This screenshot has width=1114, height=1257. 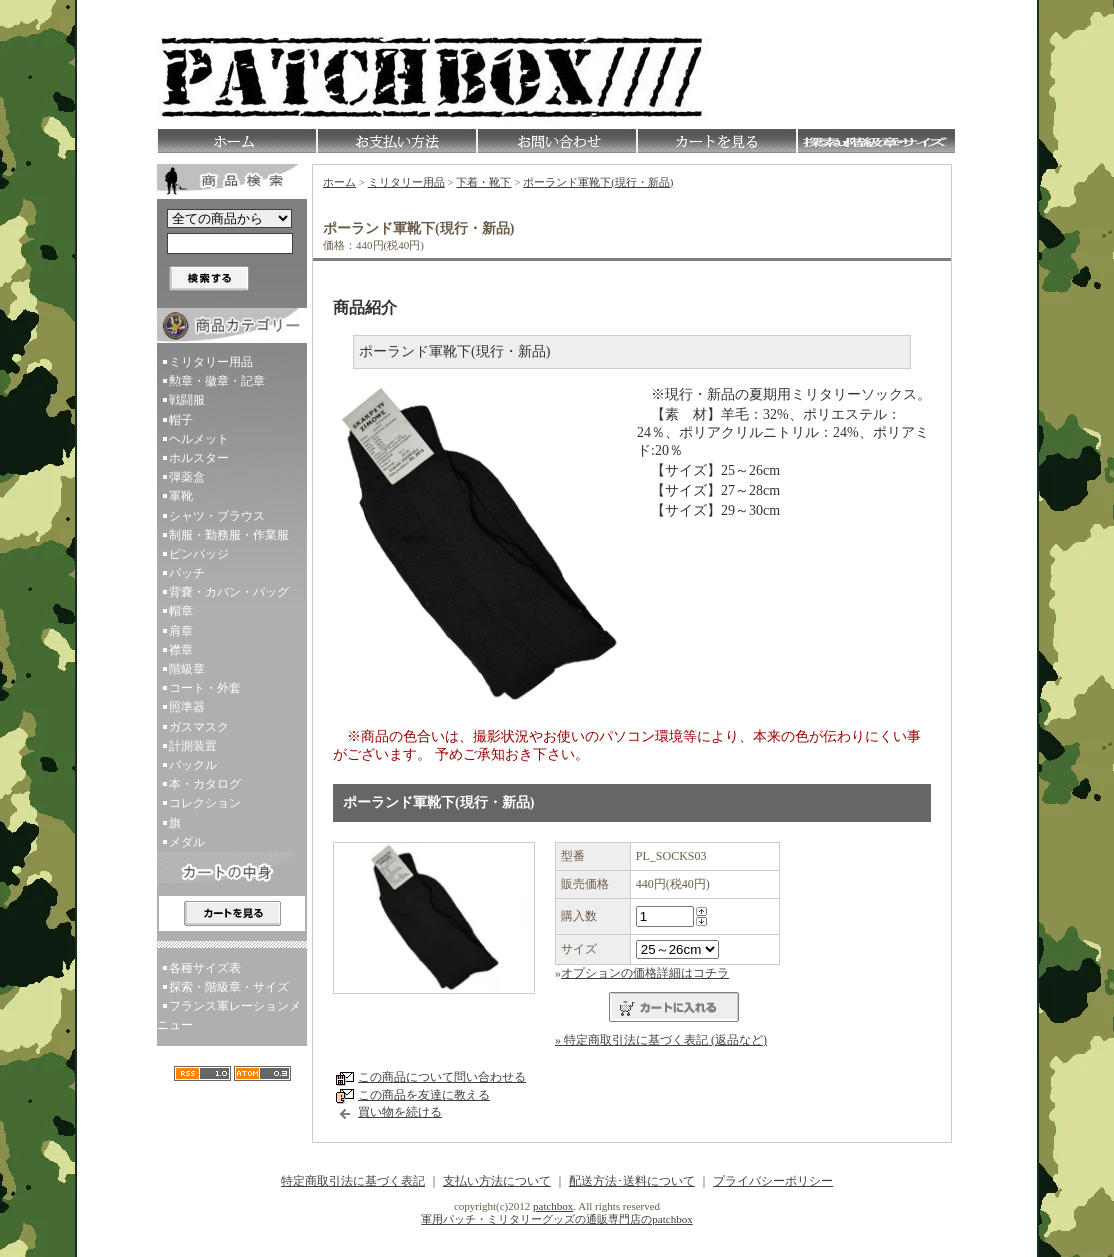 What do you see at coordinates (424, 1095) in the screenshot?
I see `この商品を友達に教える` at bounding box center [424, 1095].